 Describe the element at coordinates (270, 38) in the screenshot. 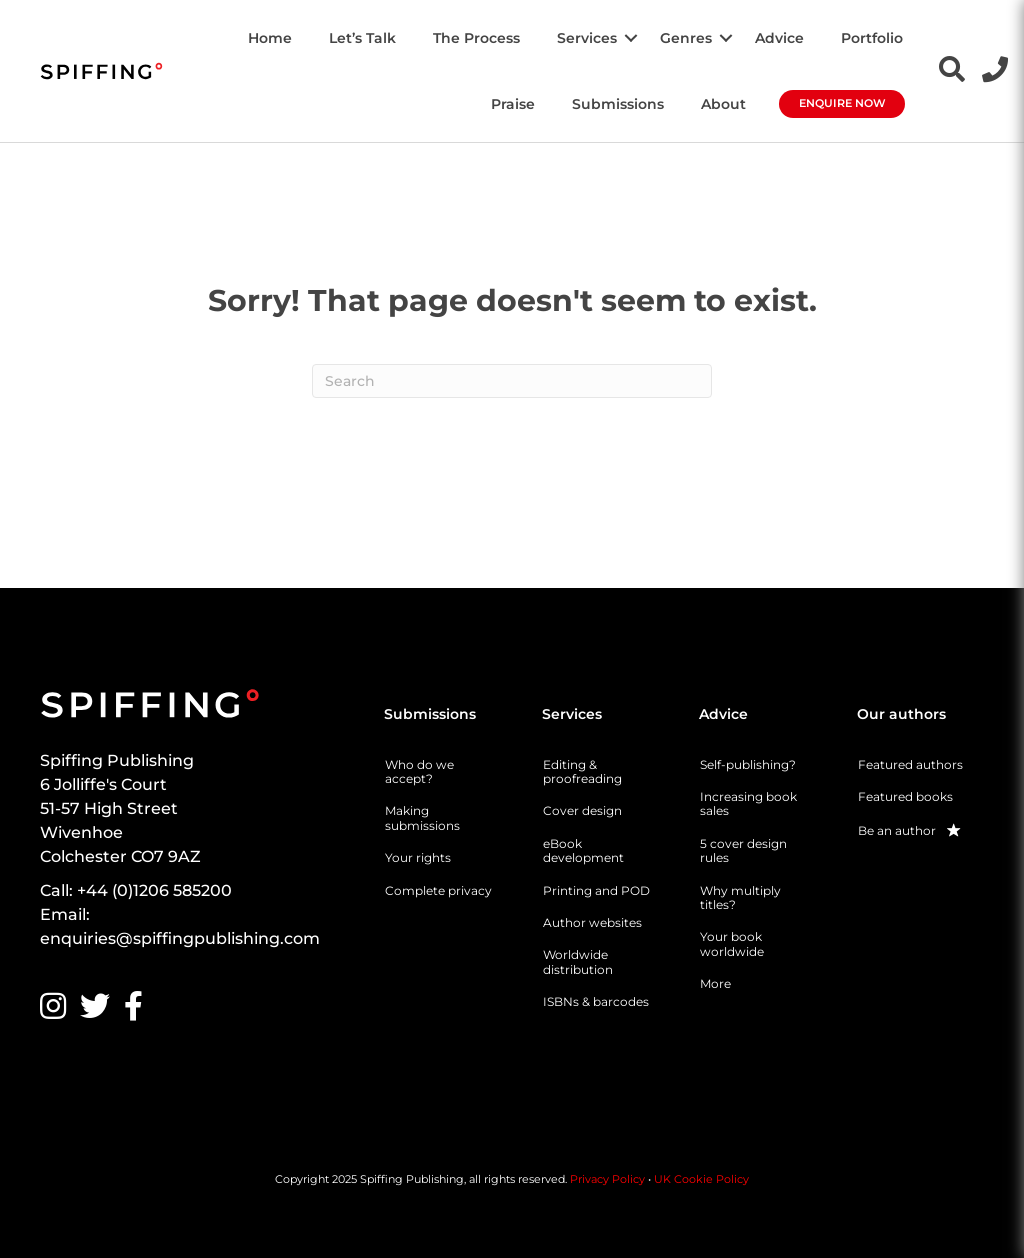

I see `Home [menuitem]` at that location.